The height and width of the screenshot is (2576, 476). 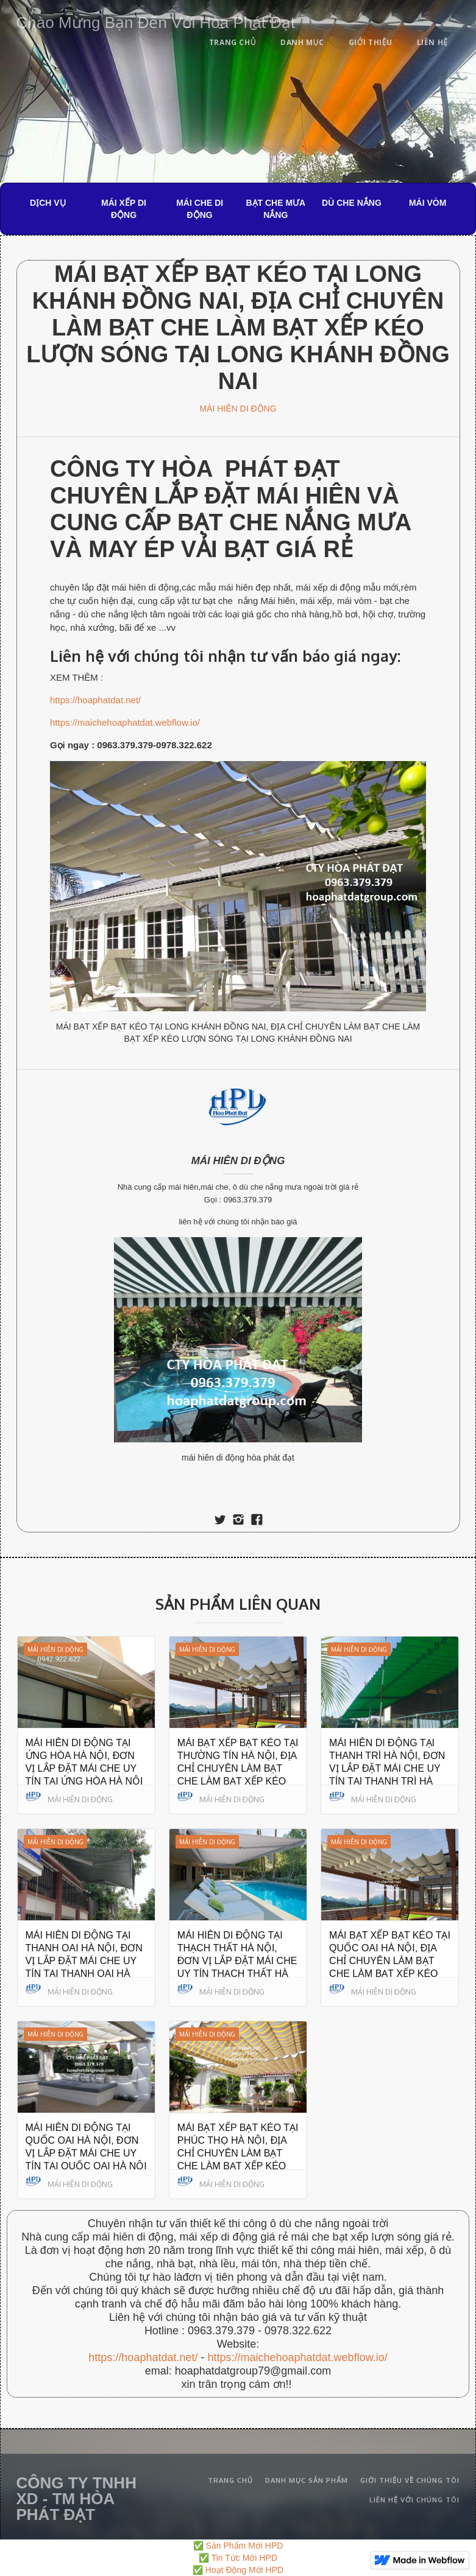 I want to click on https://maichehoaphatdat.webflow.io/‍, so click(x=297, y=2357).